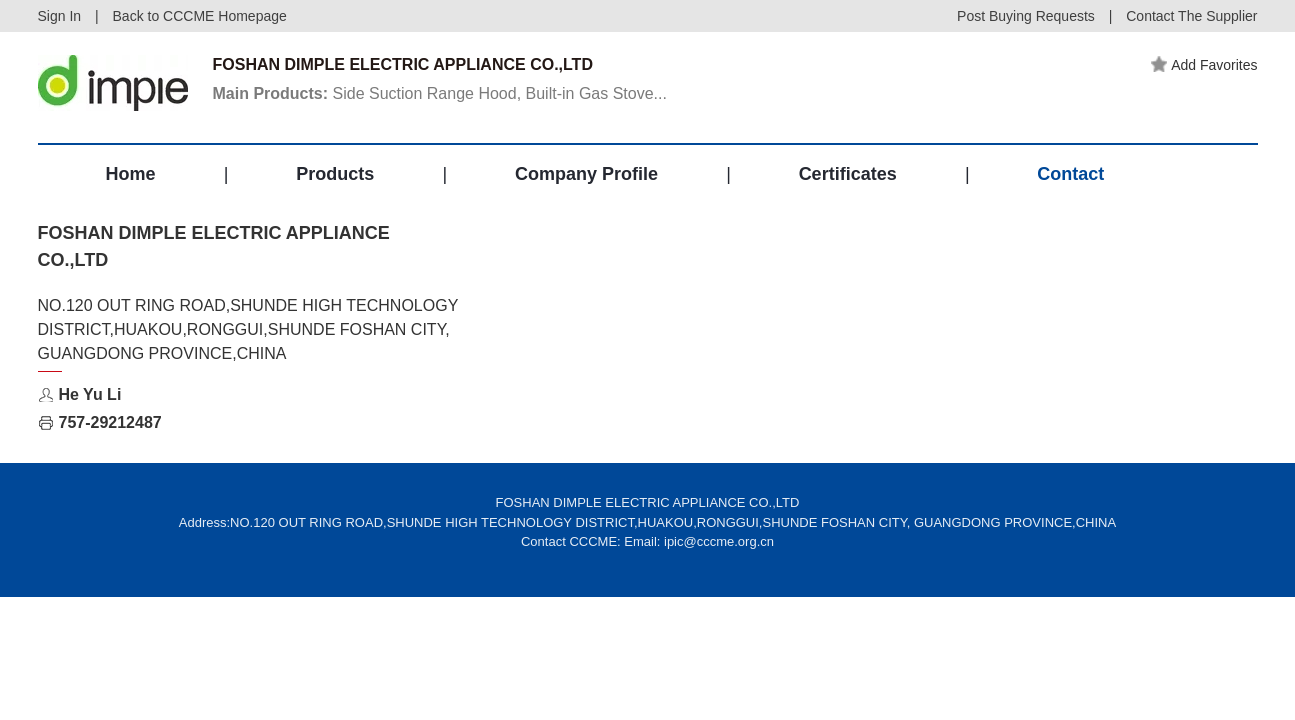 The height and width of the screenshot is (720, 1295). What do you see at coordinates (1026, 16) in the screenshot?
I see `Post Buying Requests` at bounding box center [1026, 16].